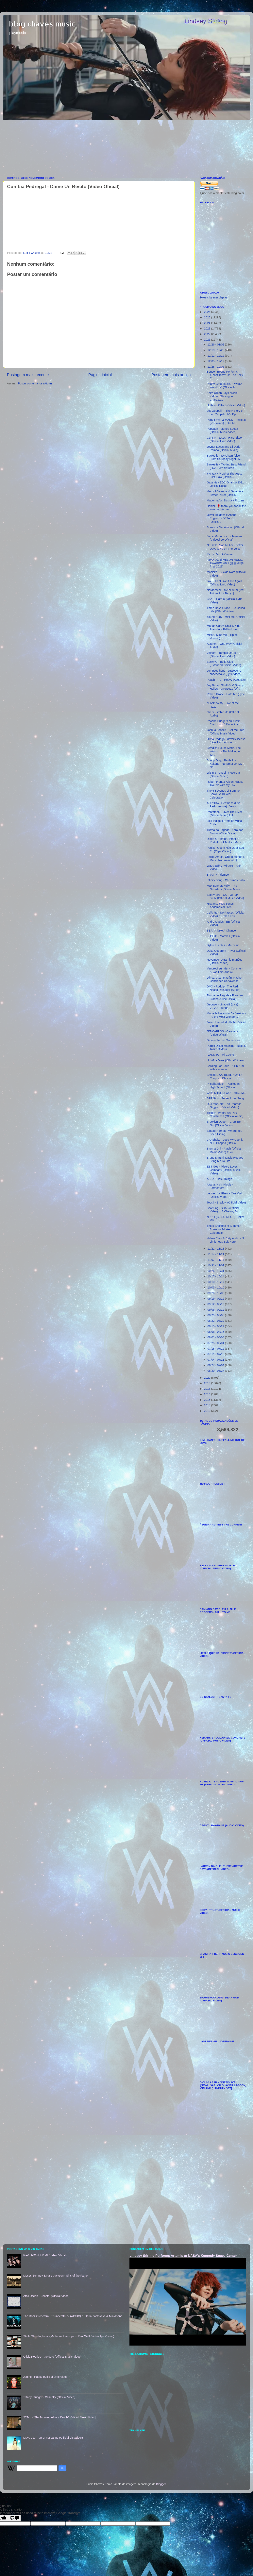 Image resolution: width=253 pixels, height=2576 pixels. Describe the element at coordinates (222, 1033) in the screenshot. I see `JENCARLOS - Caramba (Video Oficial)` at that location.